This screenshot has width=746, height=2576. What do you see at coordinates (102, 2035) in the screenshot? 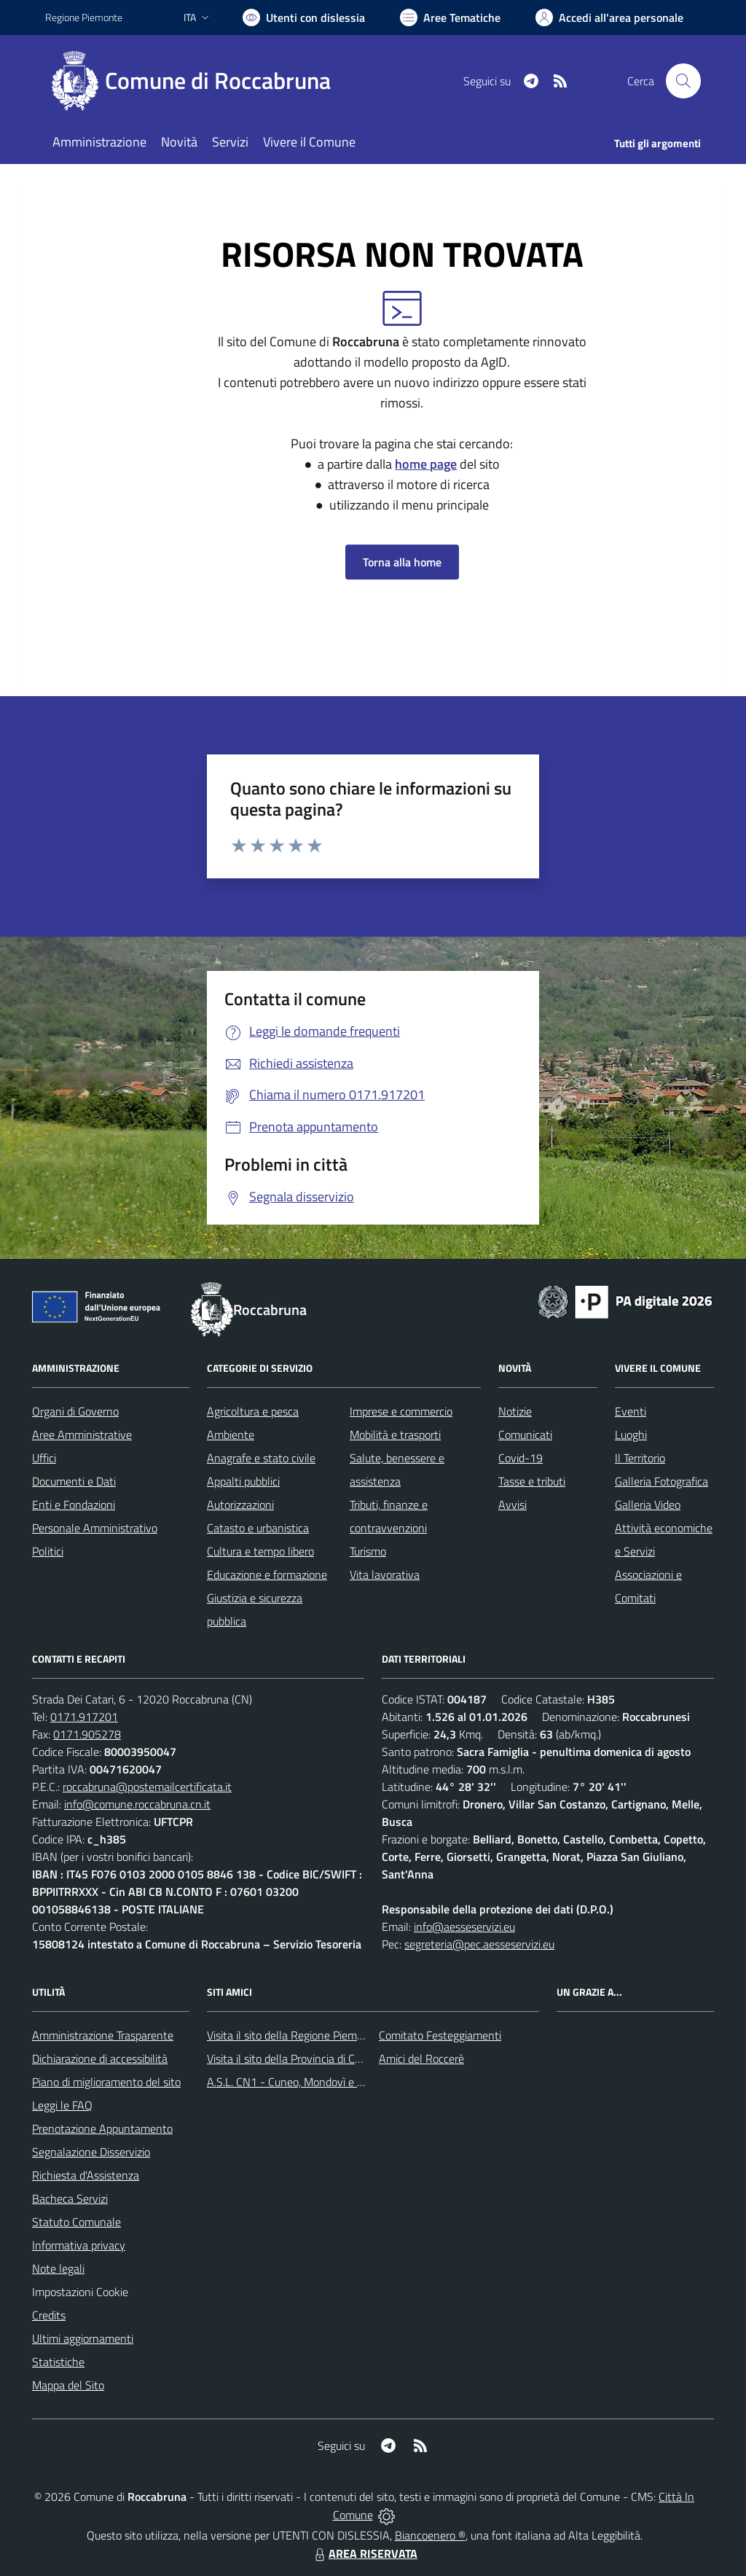
I see `Amministrazione Trasparente` at bounding box center [102, 2035].